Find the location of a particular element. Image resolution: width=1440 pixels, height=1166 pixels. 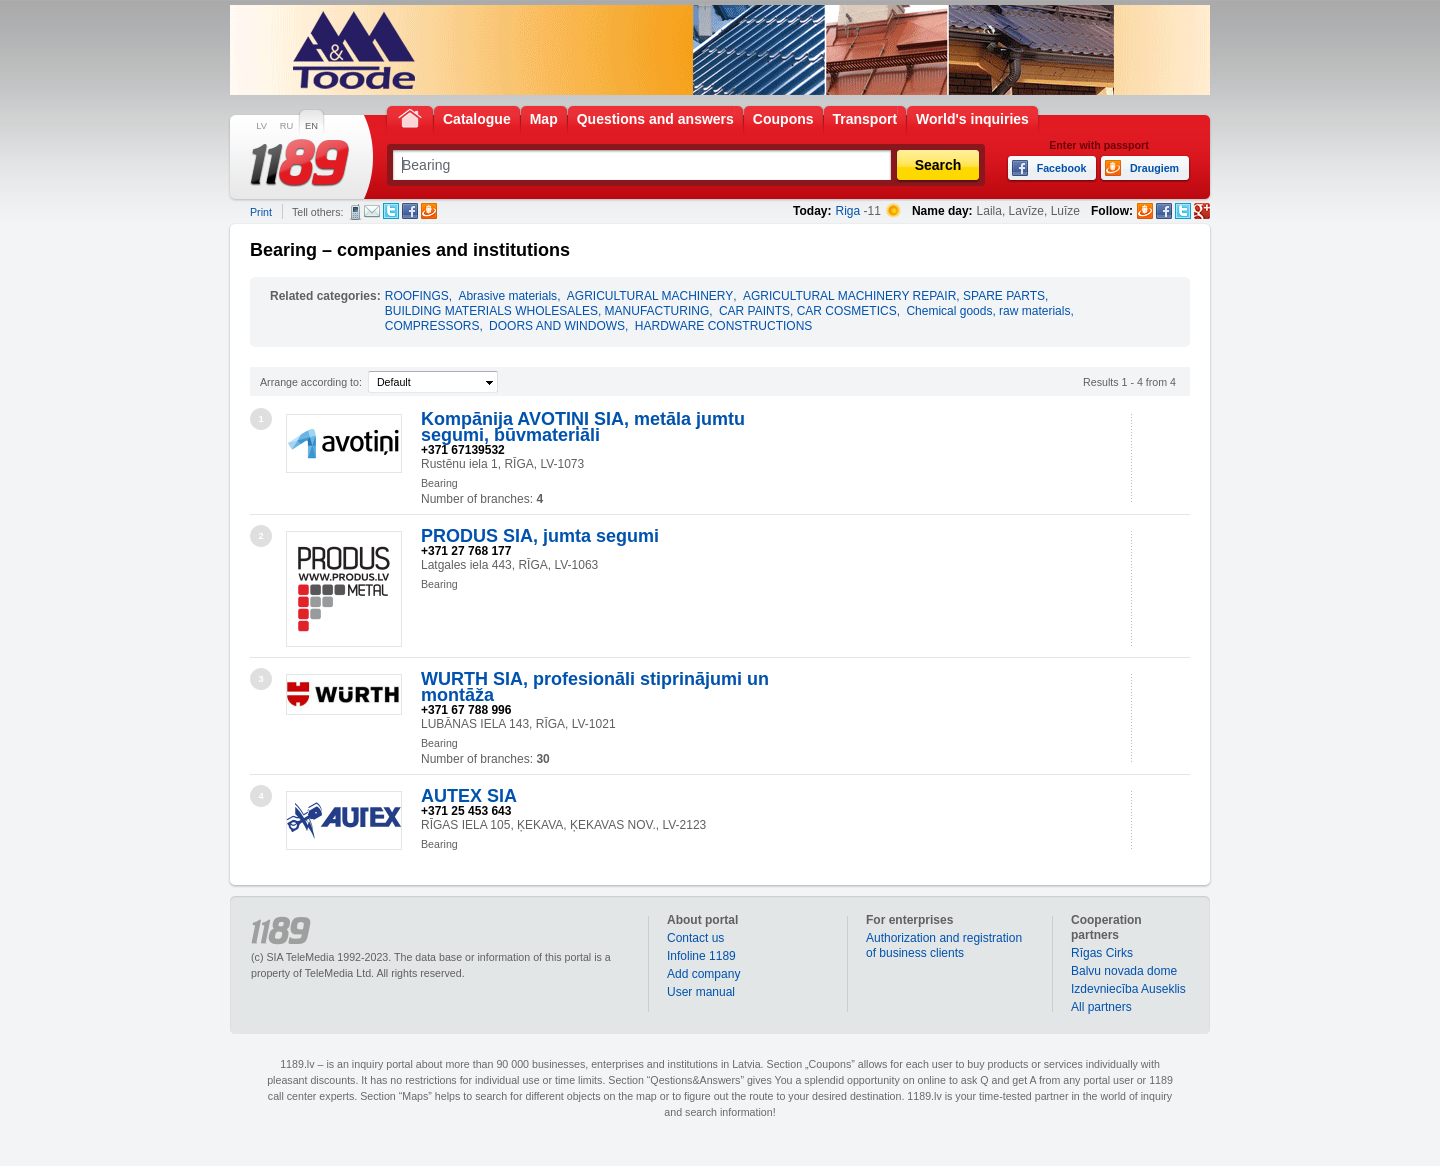

Chemical goods, raw materials is located at coordinates (988, 311).